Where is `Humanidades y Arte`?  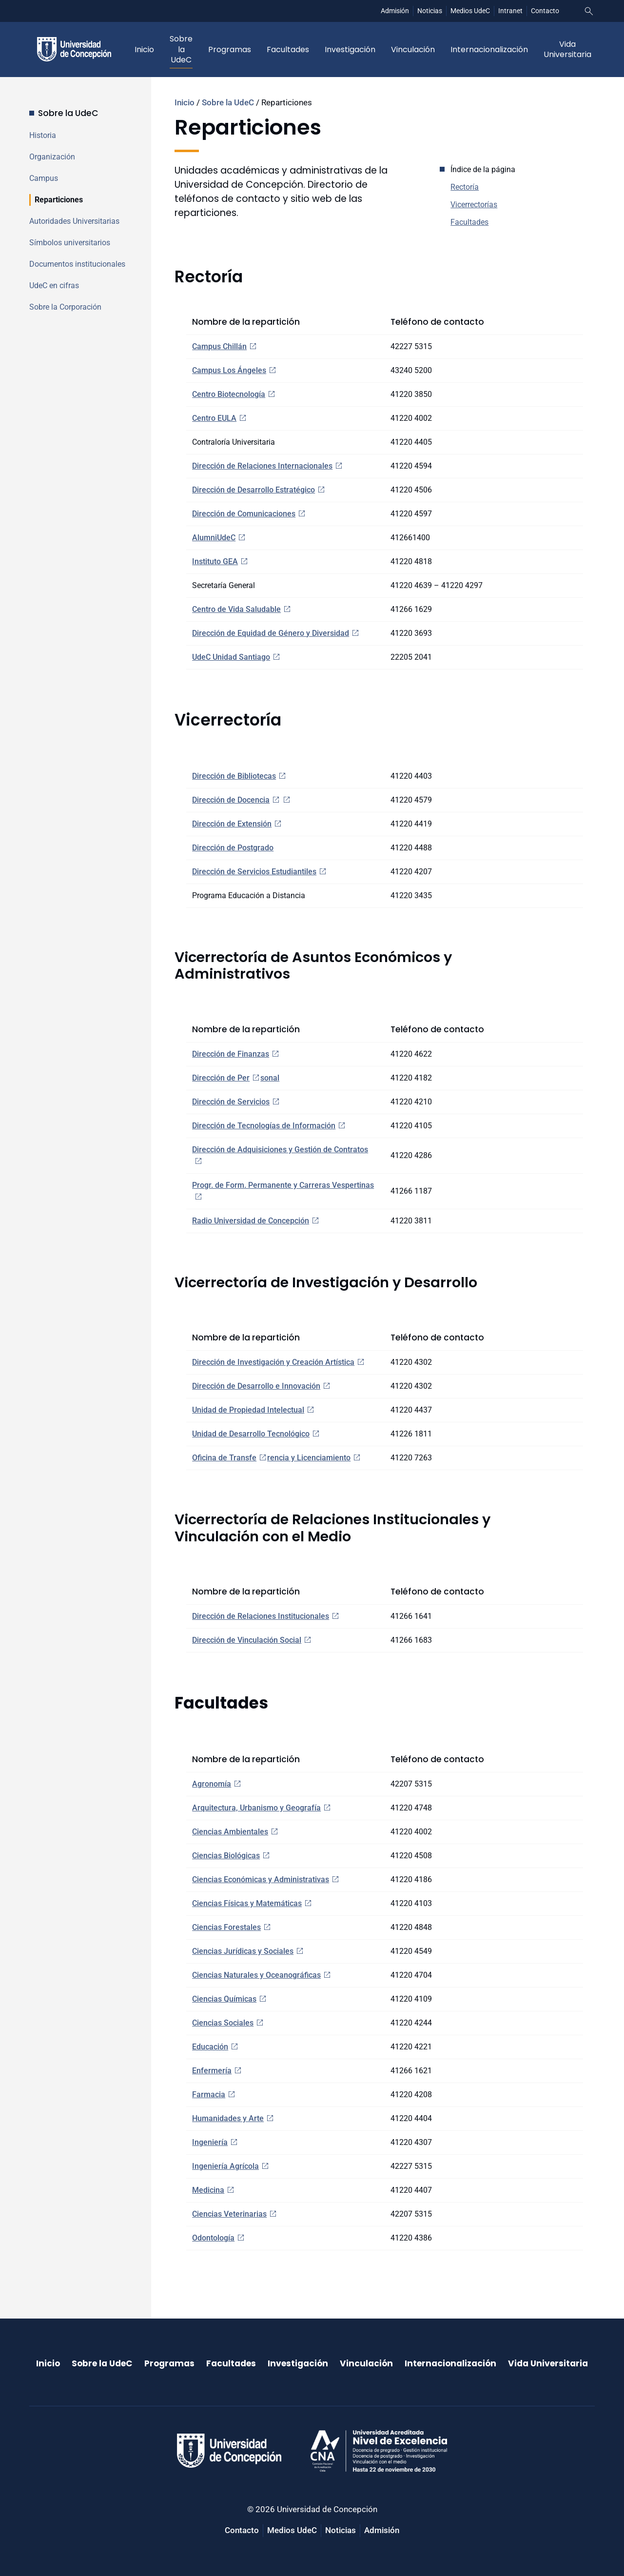
Humanidades y Arte is located at coordinates (228, 2118).